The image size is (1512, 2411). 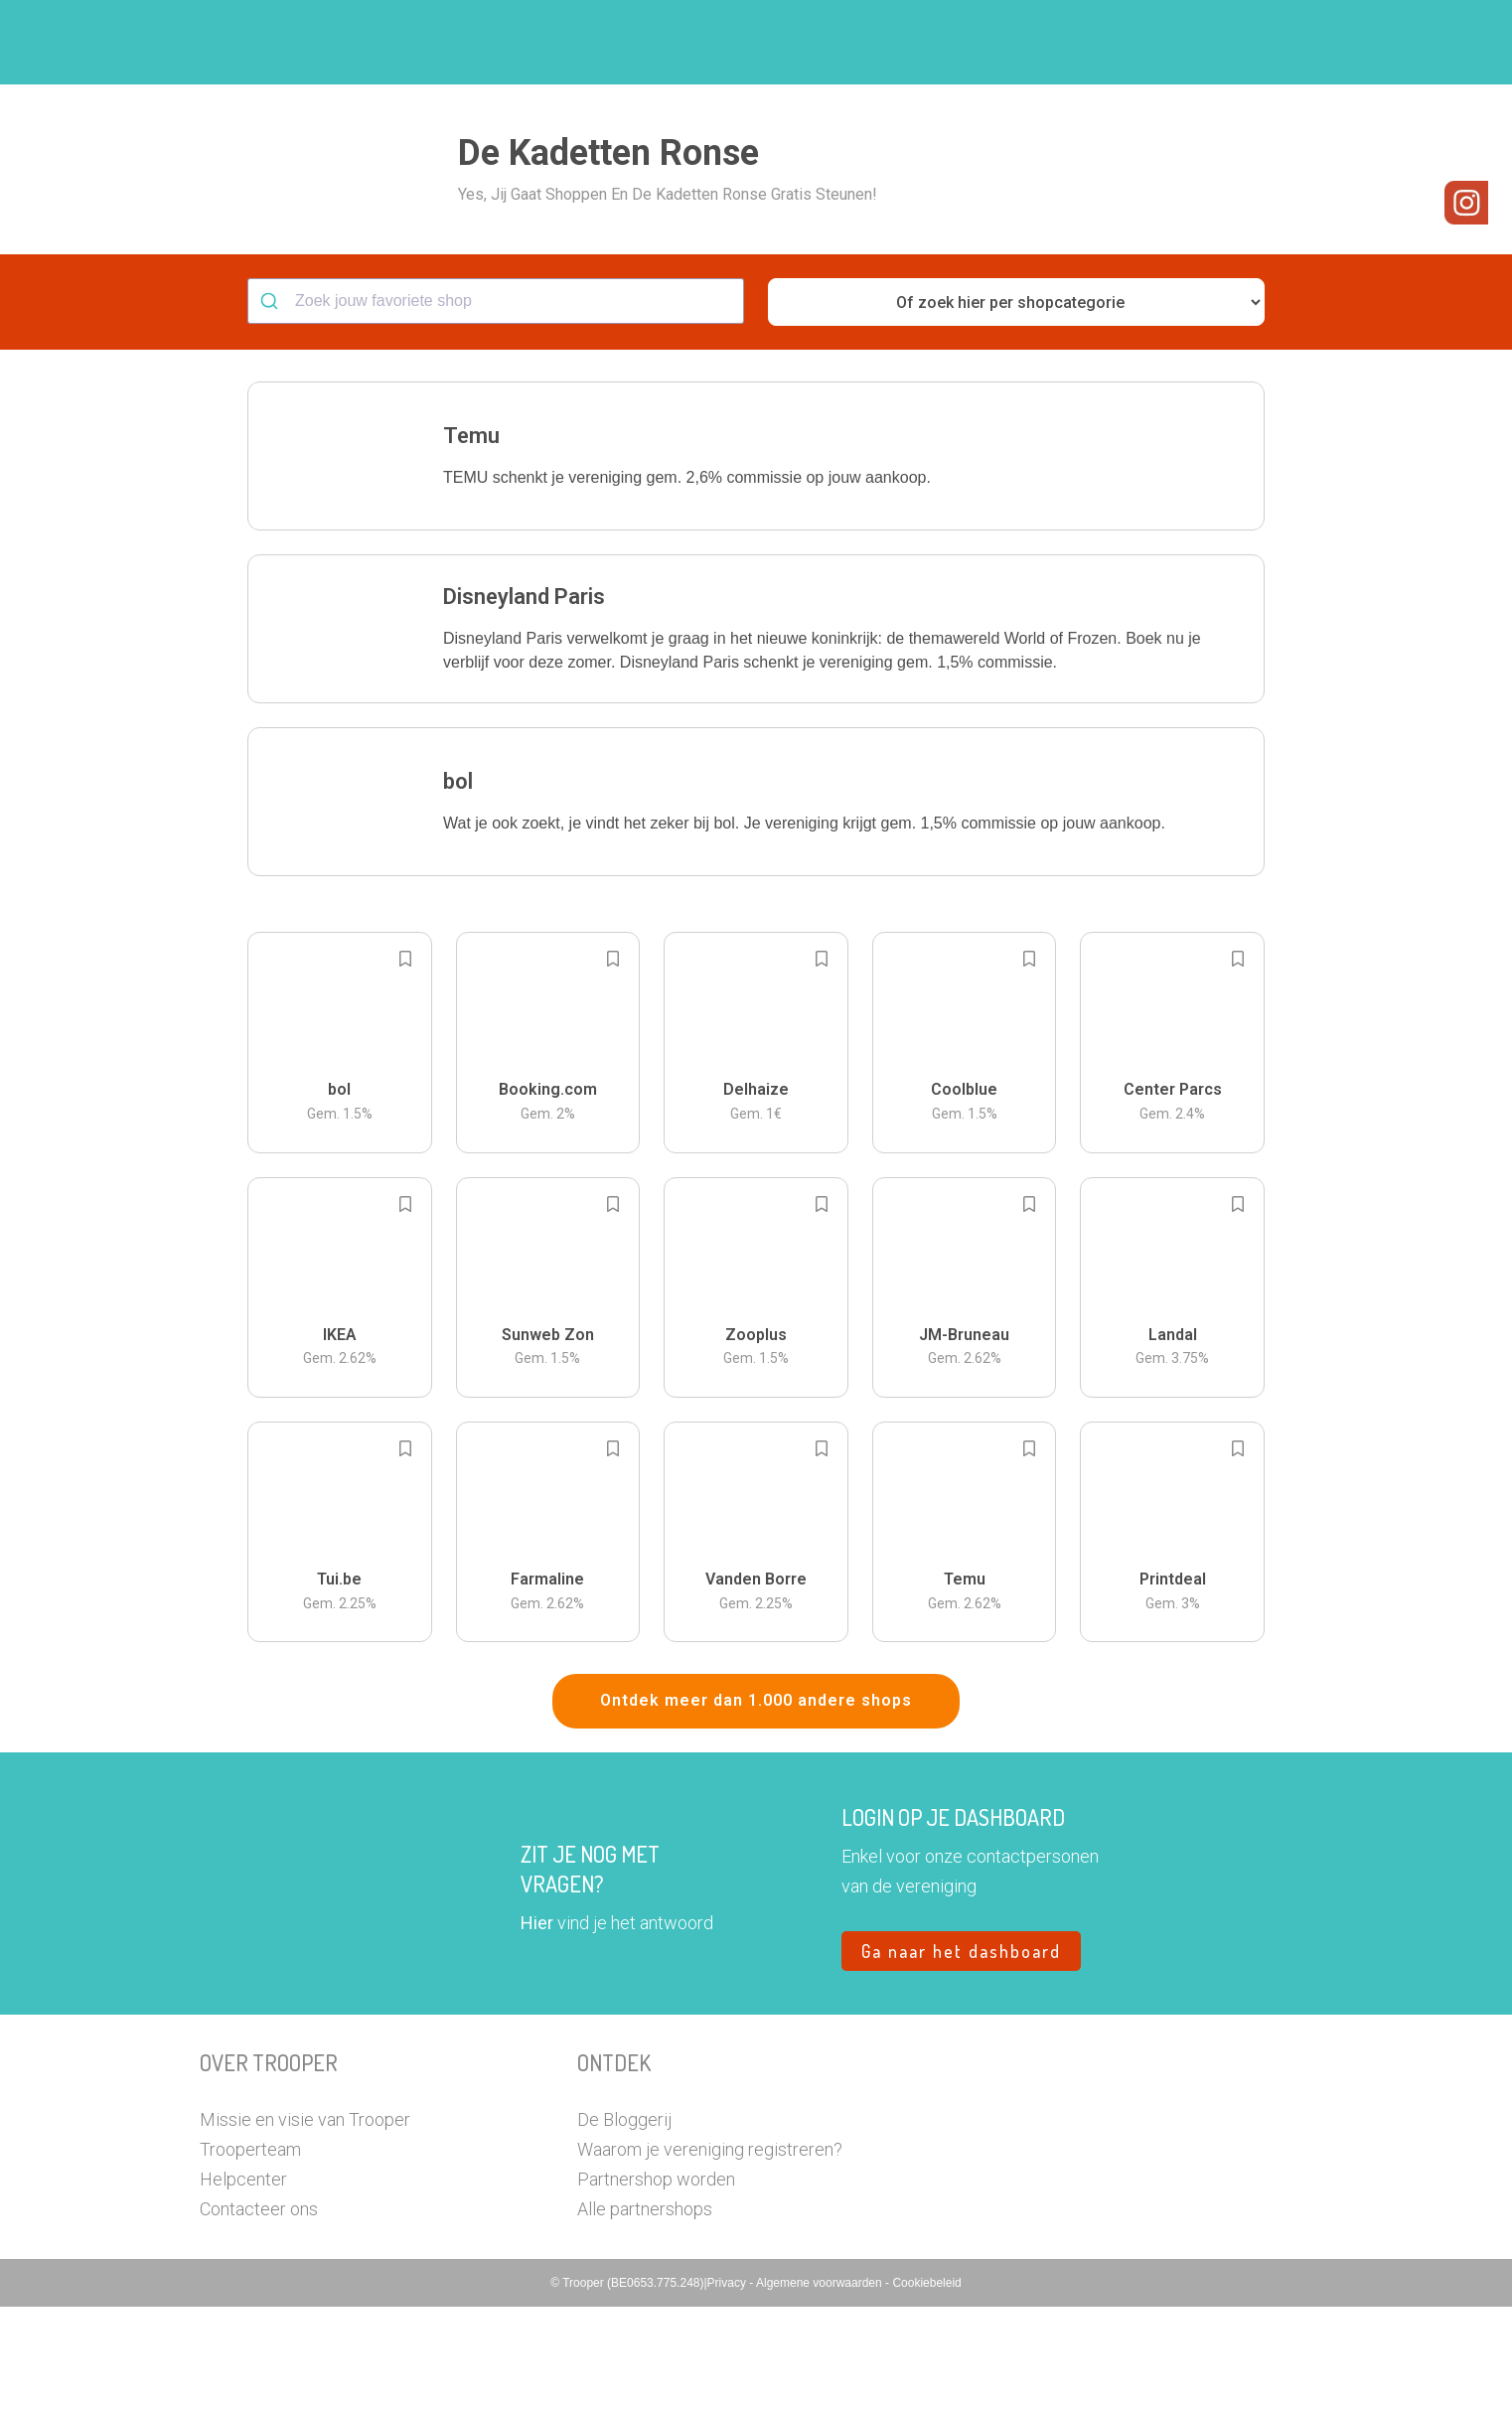 What do you see at coordinates (250, 2253) in the screenshot?
I see `Trooperteam` at bounding box center [250, 2253].